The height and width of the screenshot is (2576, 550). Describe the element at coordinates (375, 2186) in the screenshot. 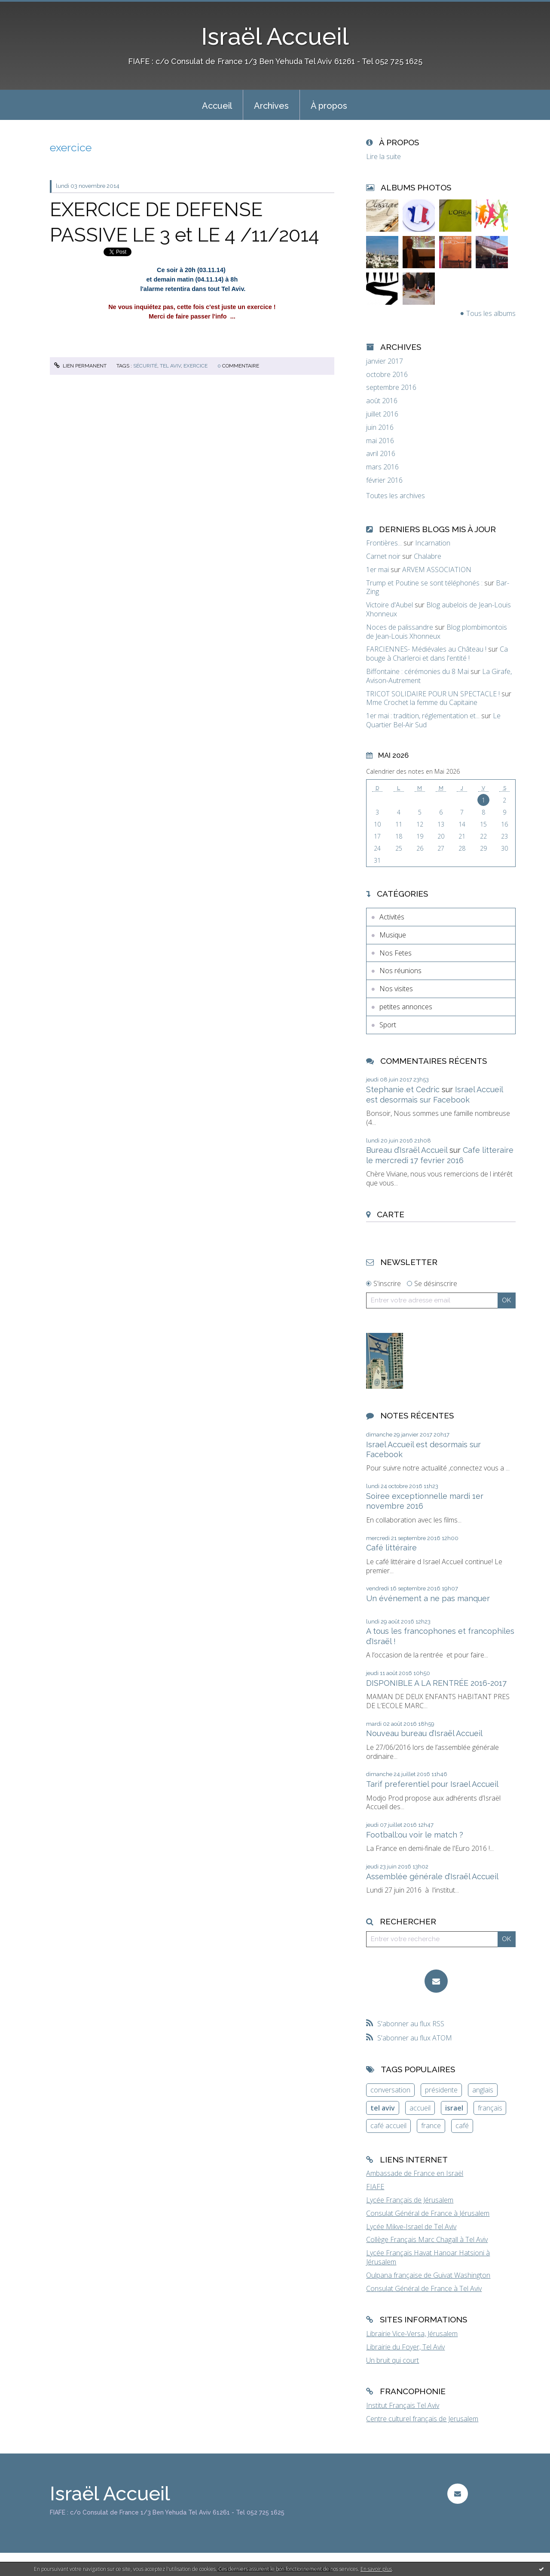

I see `FIAFE` at that location.